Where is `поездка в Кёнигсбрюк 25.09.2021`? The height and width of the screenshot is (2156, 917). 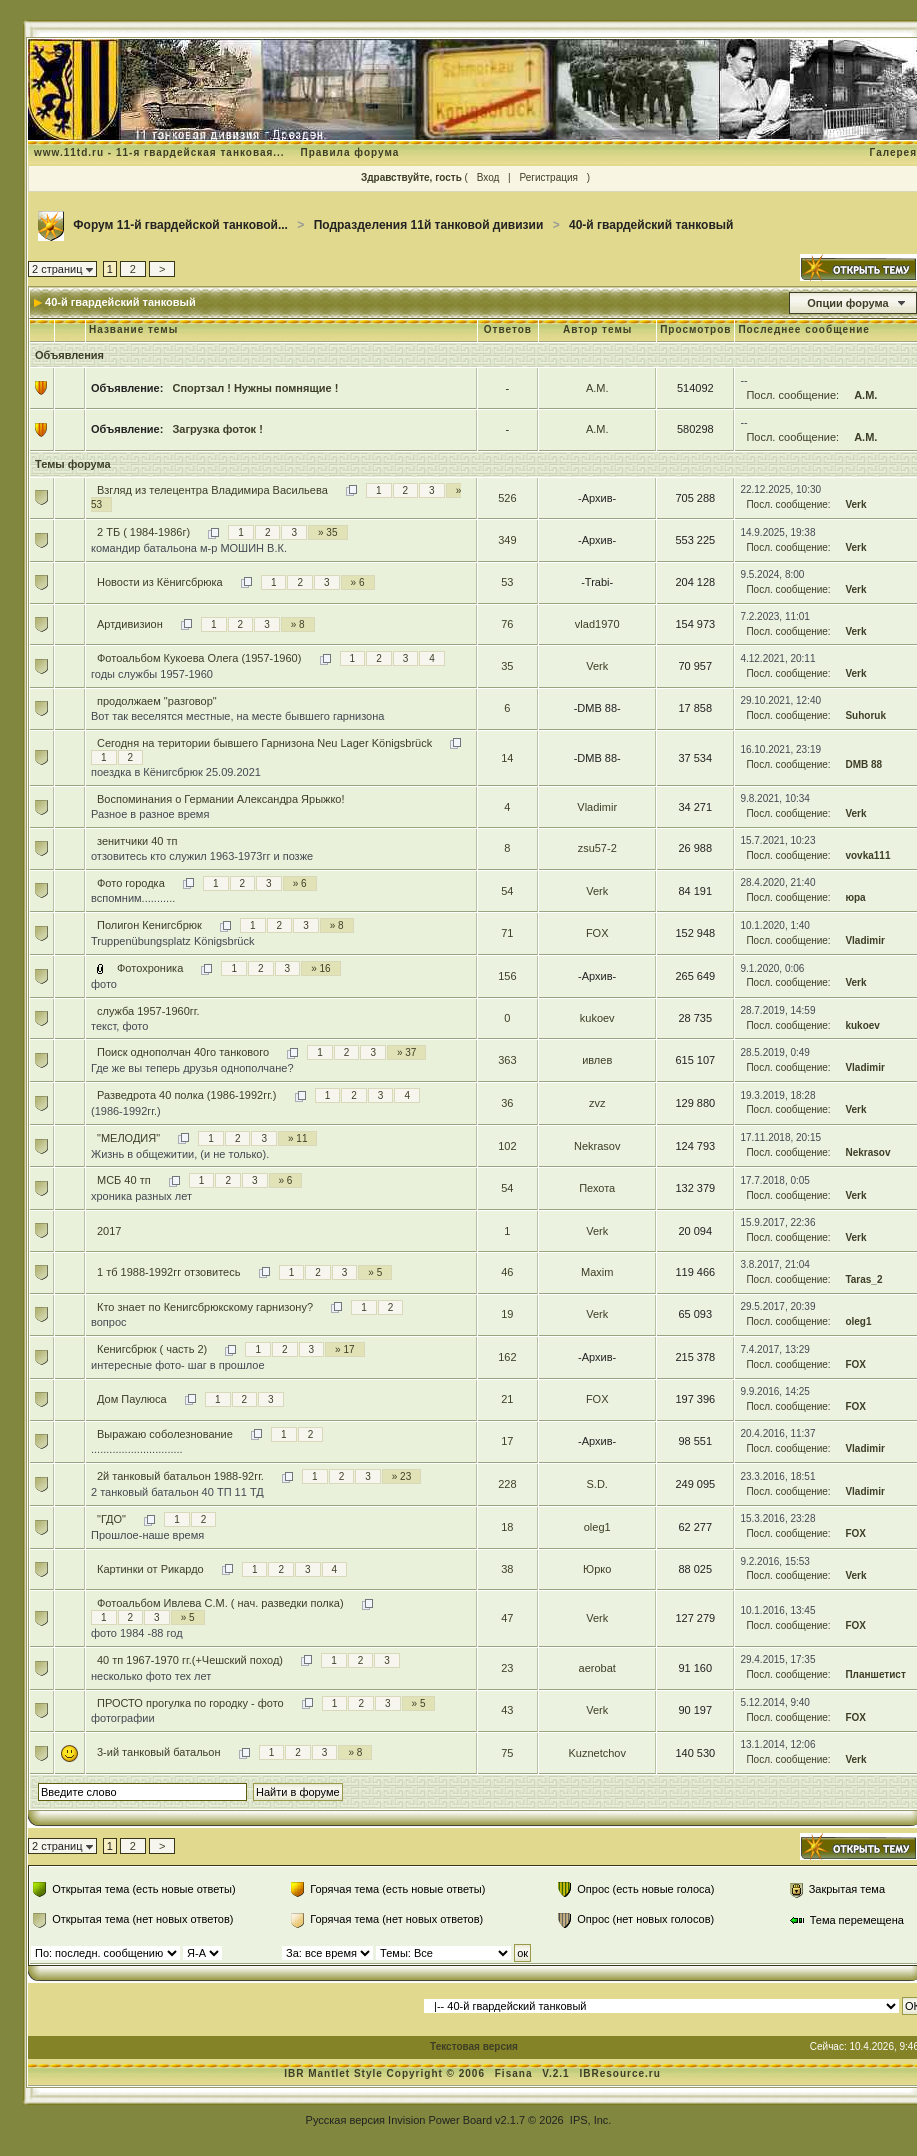 поездка в Кёнигсбрюк 25.09.2021 is located at coordinates (176, 772).